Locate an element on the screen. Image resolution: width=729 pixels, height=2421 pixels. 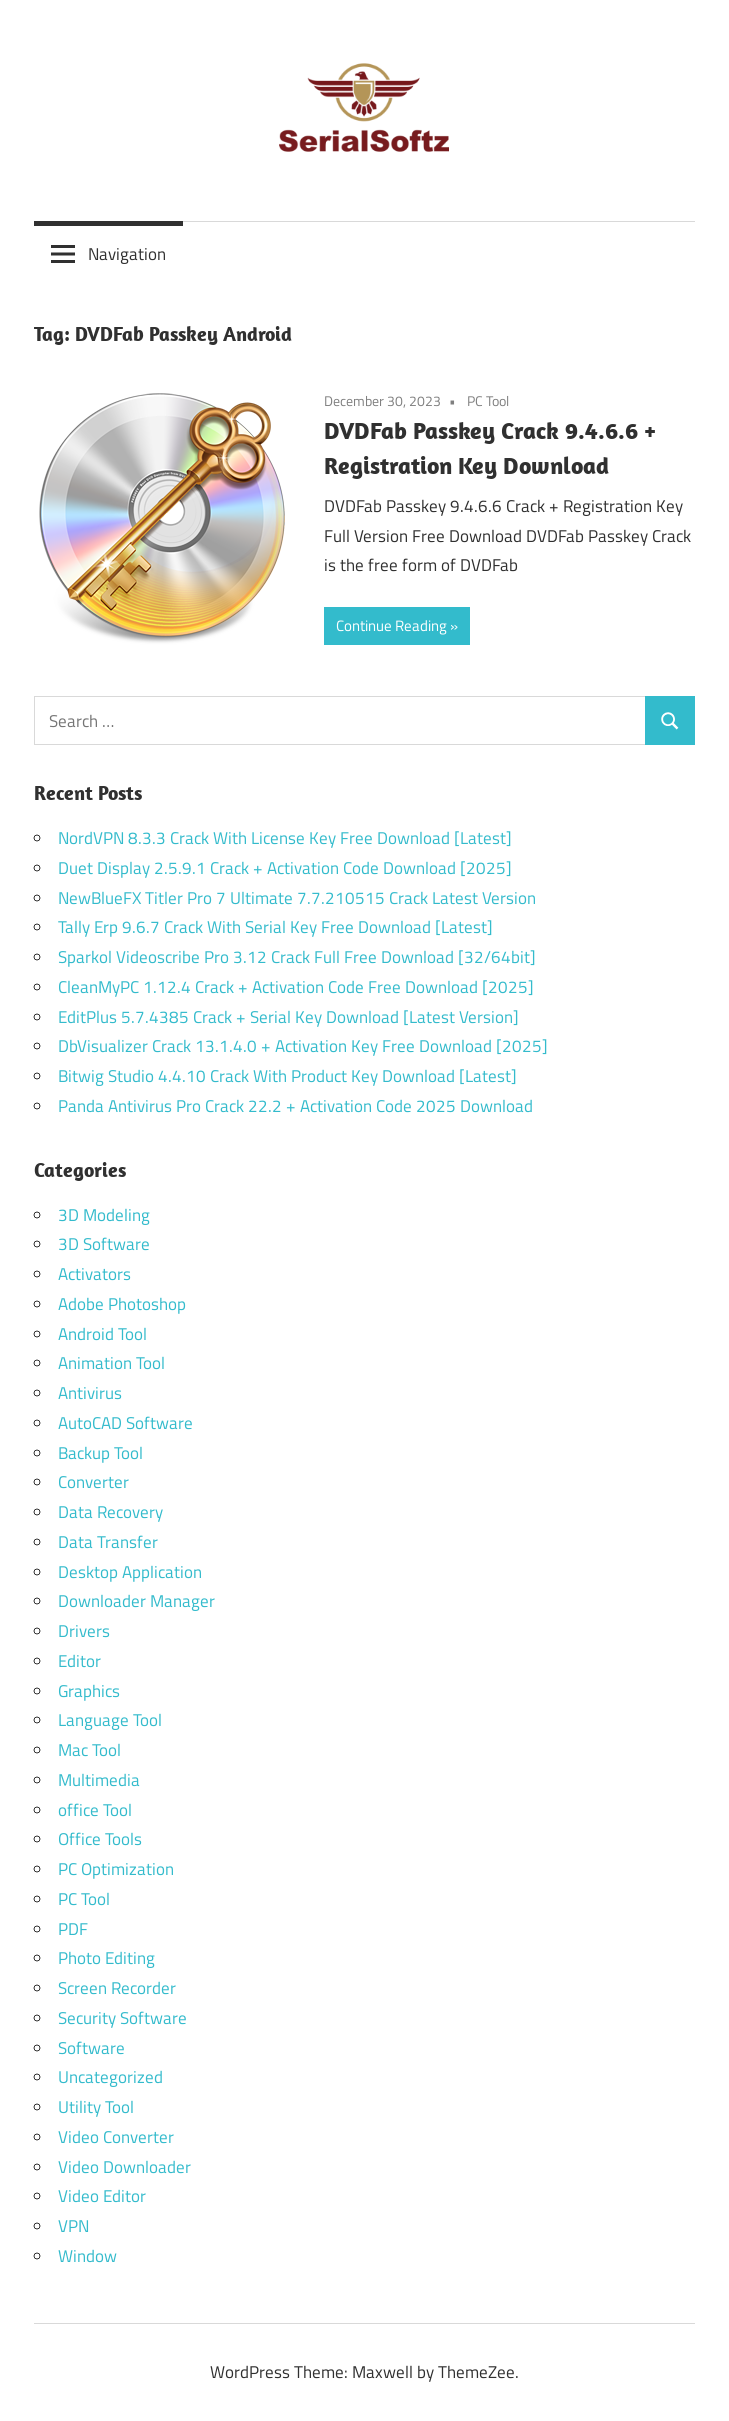
Continue Reading is located at coordinates (391, 625).